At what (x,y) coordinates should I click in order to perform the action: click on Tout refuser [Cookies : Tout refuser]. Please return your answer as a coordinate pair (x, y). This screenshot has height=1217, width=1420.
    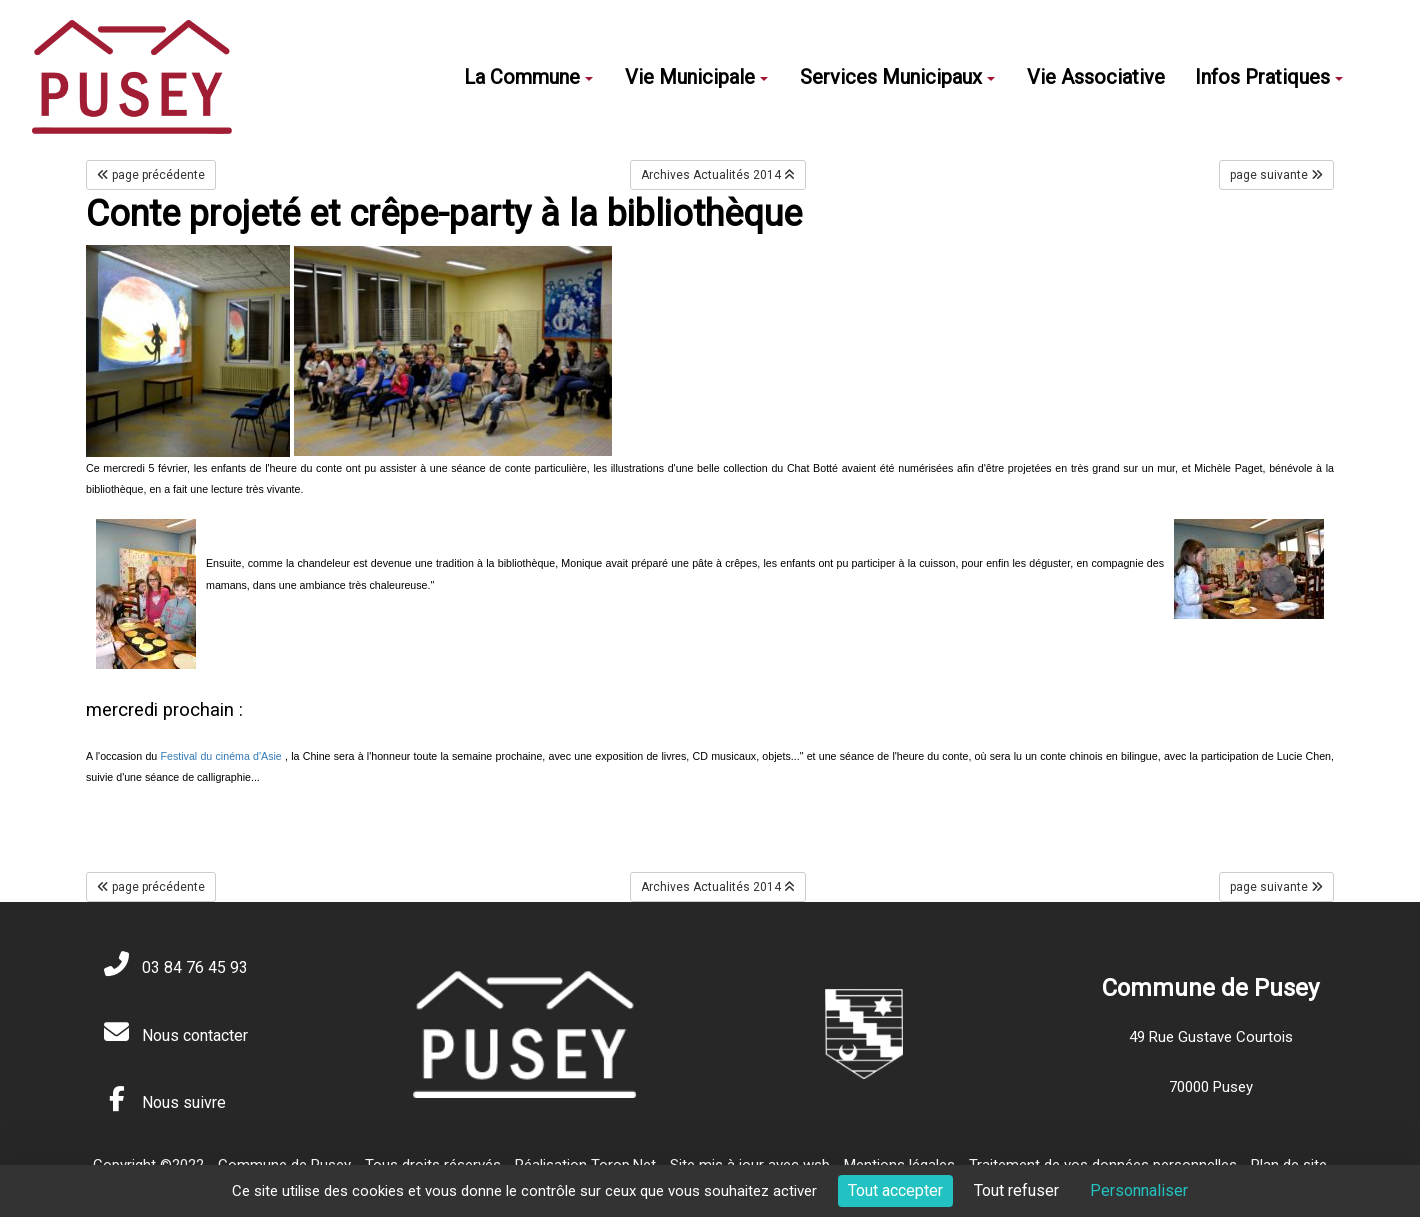
    Looking at the image, I should click on (1016, 1190).